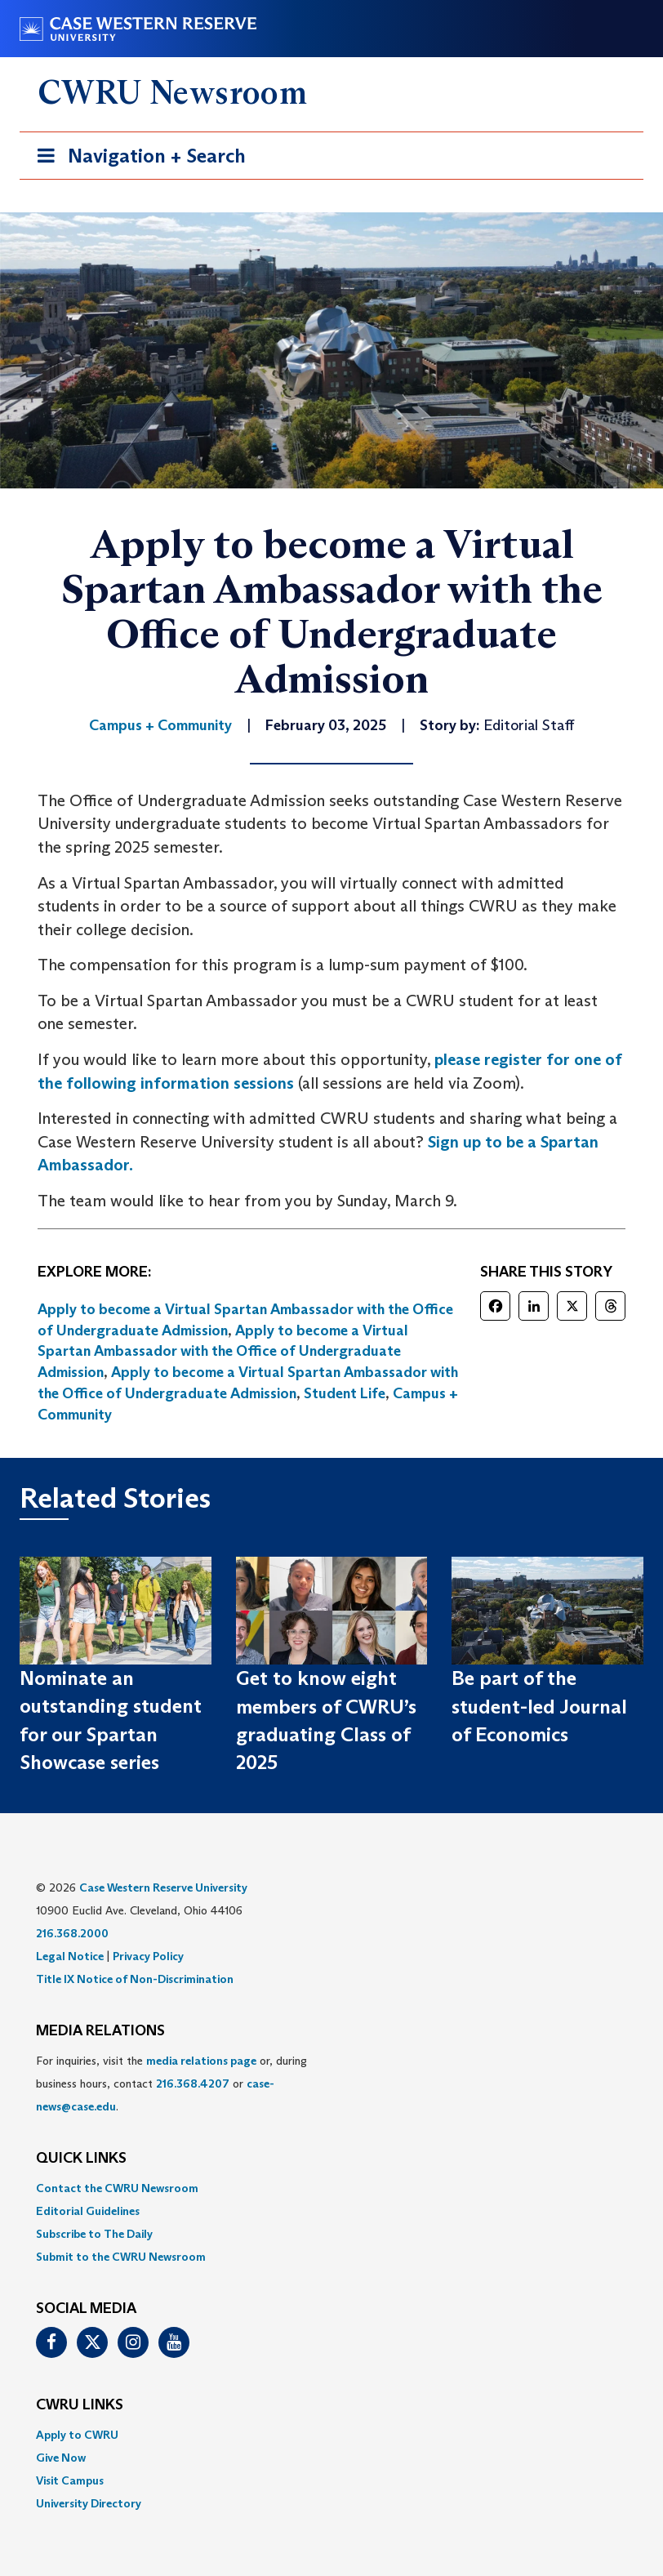 The height and width of the screenshot is (2576, 663). What do you see at coordinates (81, 2158) in the screenshot?
I see `QUICK LINKS` at bounding box center [81, 2158].